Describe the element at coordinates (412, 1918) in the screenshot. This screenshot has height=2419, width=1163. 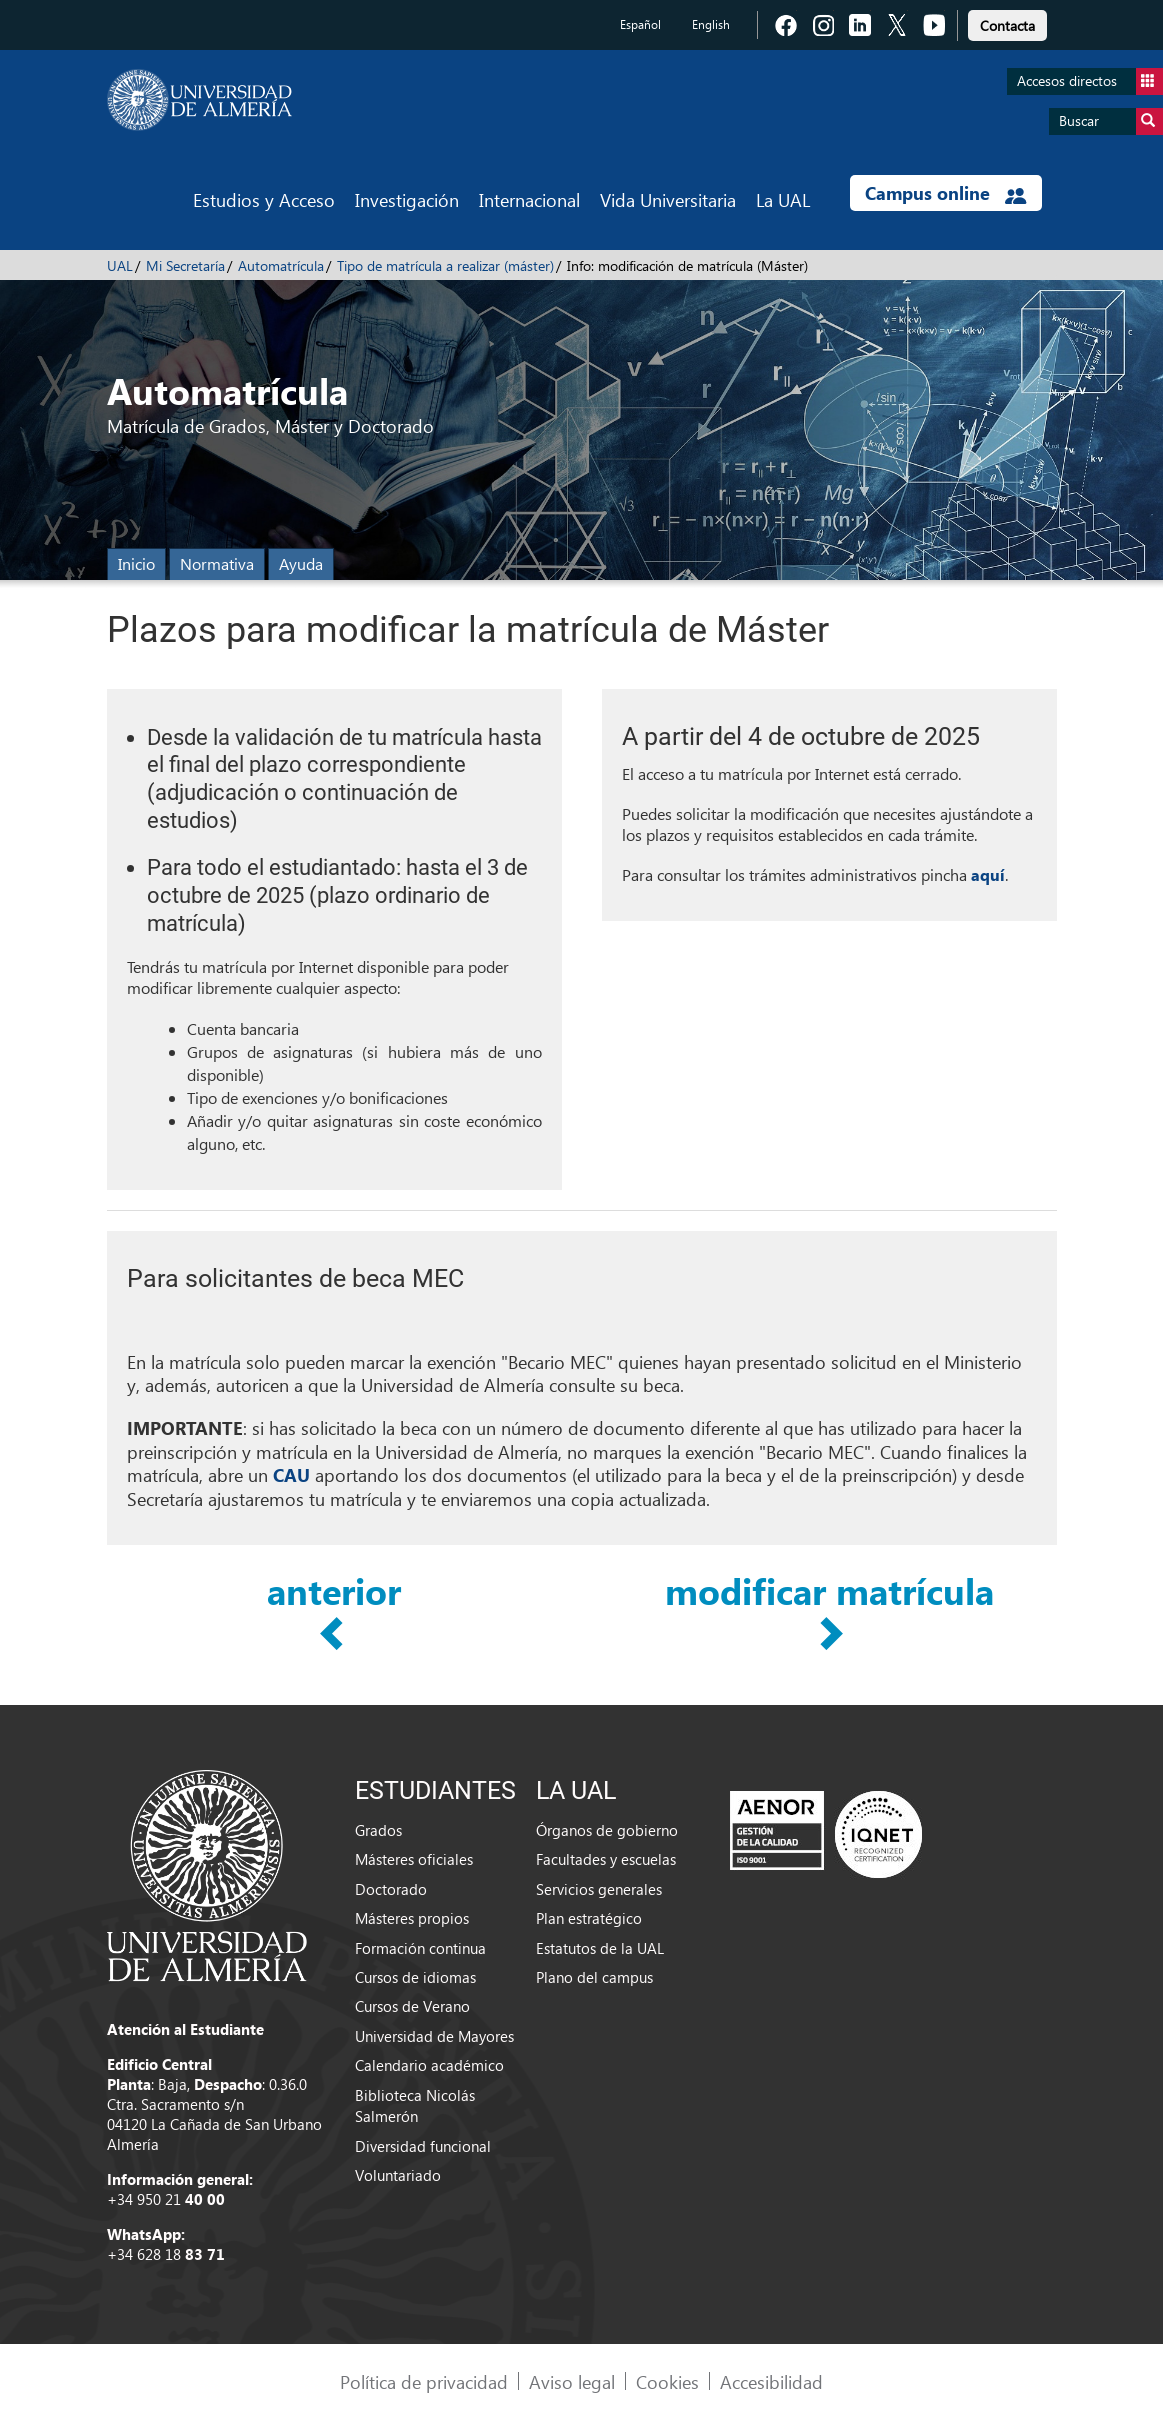
I see `Másteres propios` at that location.